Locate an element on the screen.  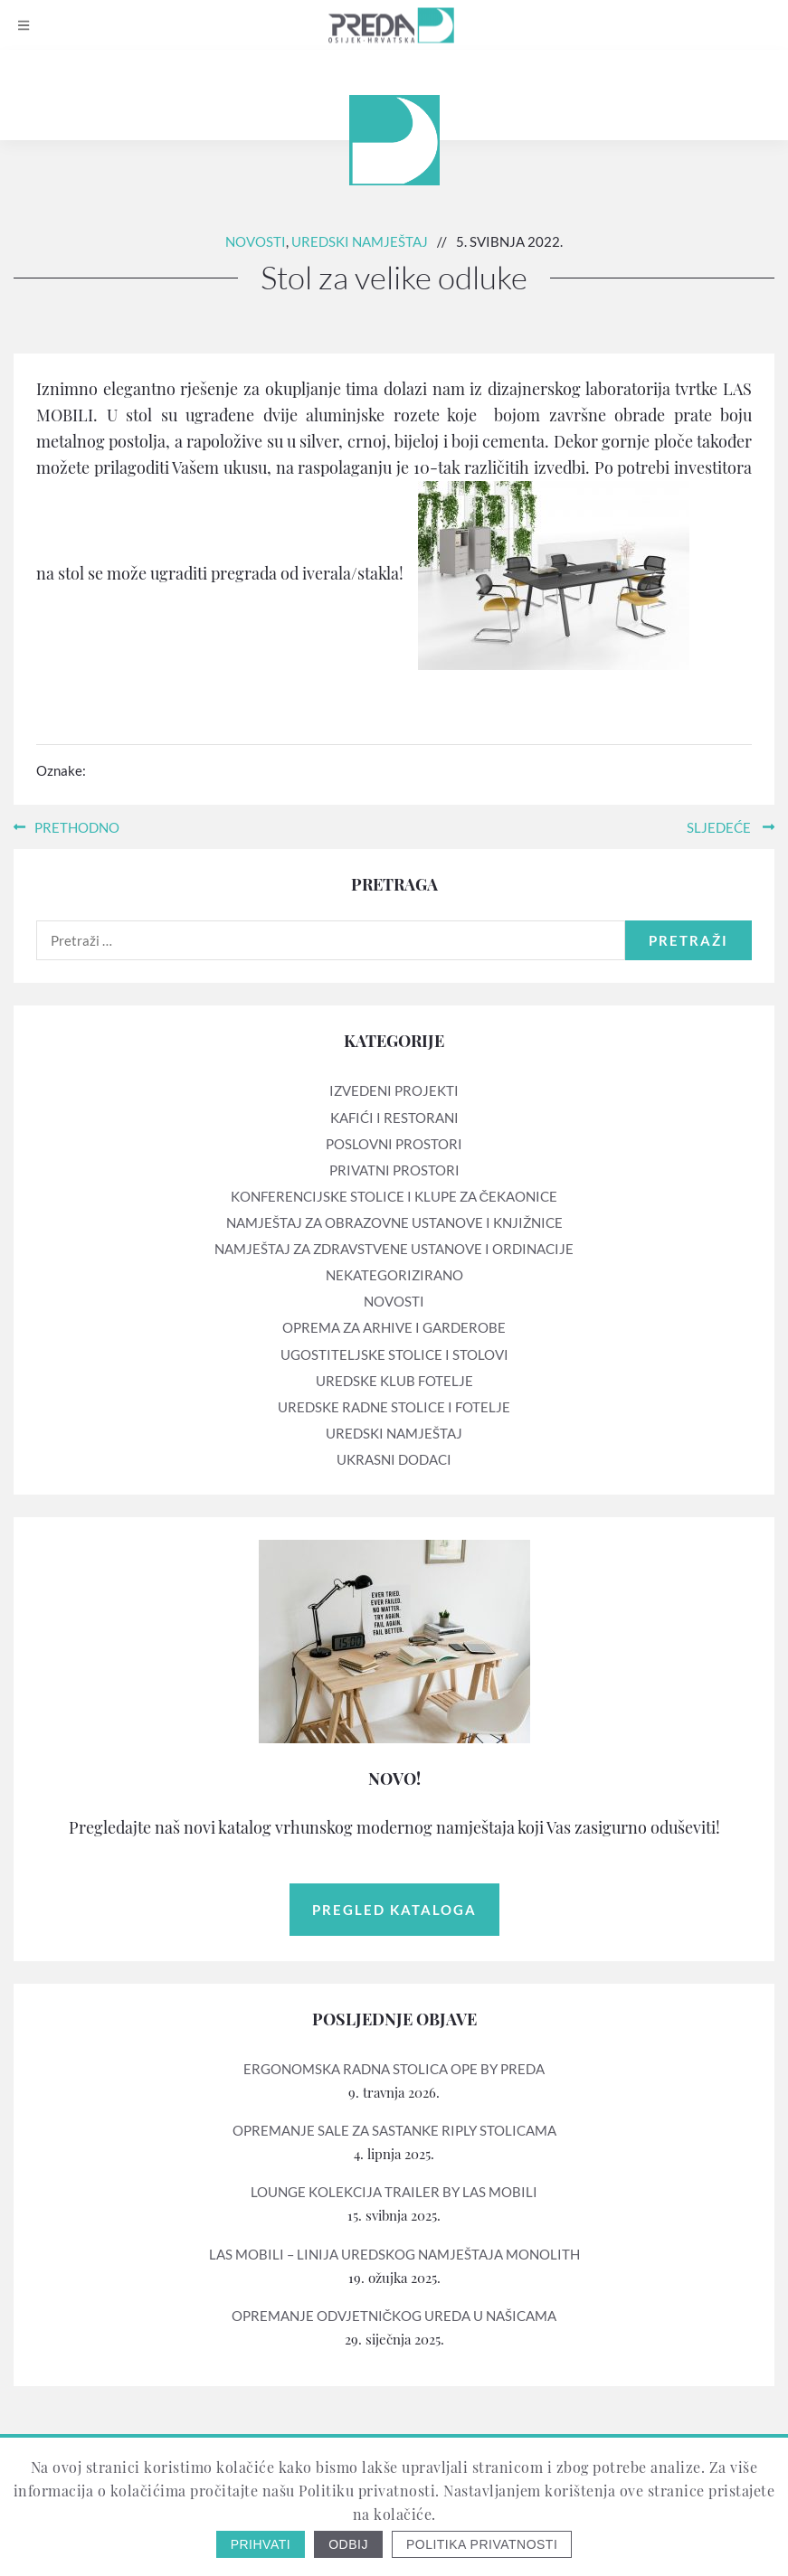
Poslovni prostori is located at coordinates (394, 1144).